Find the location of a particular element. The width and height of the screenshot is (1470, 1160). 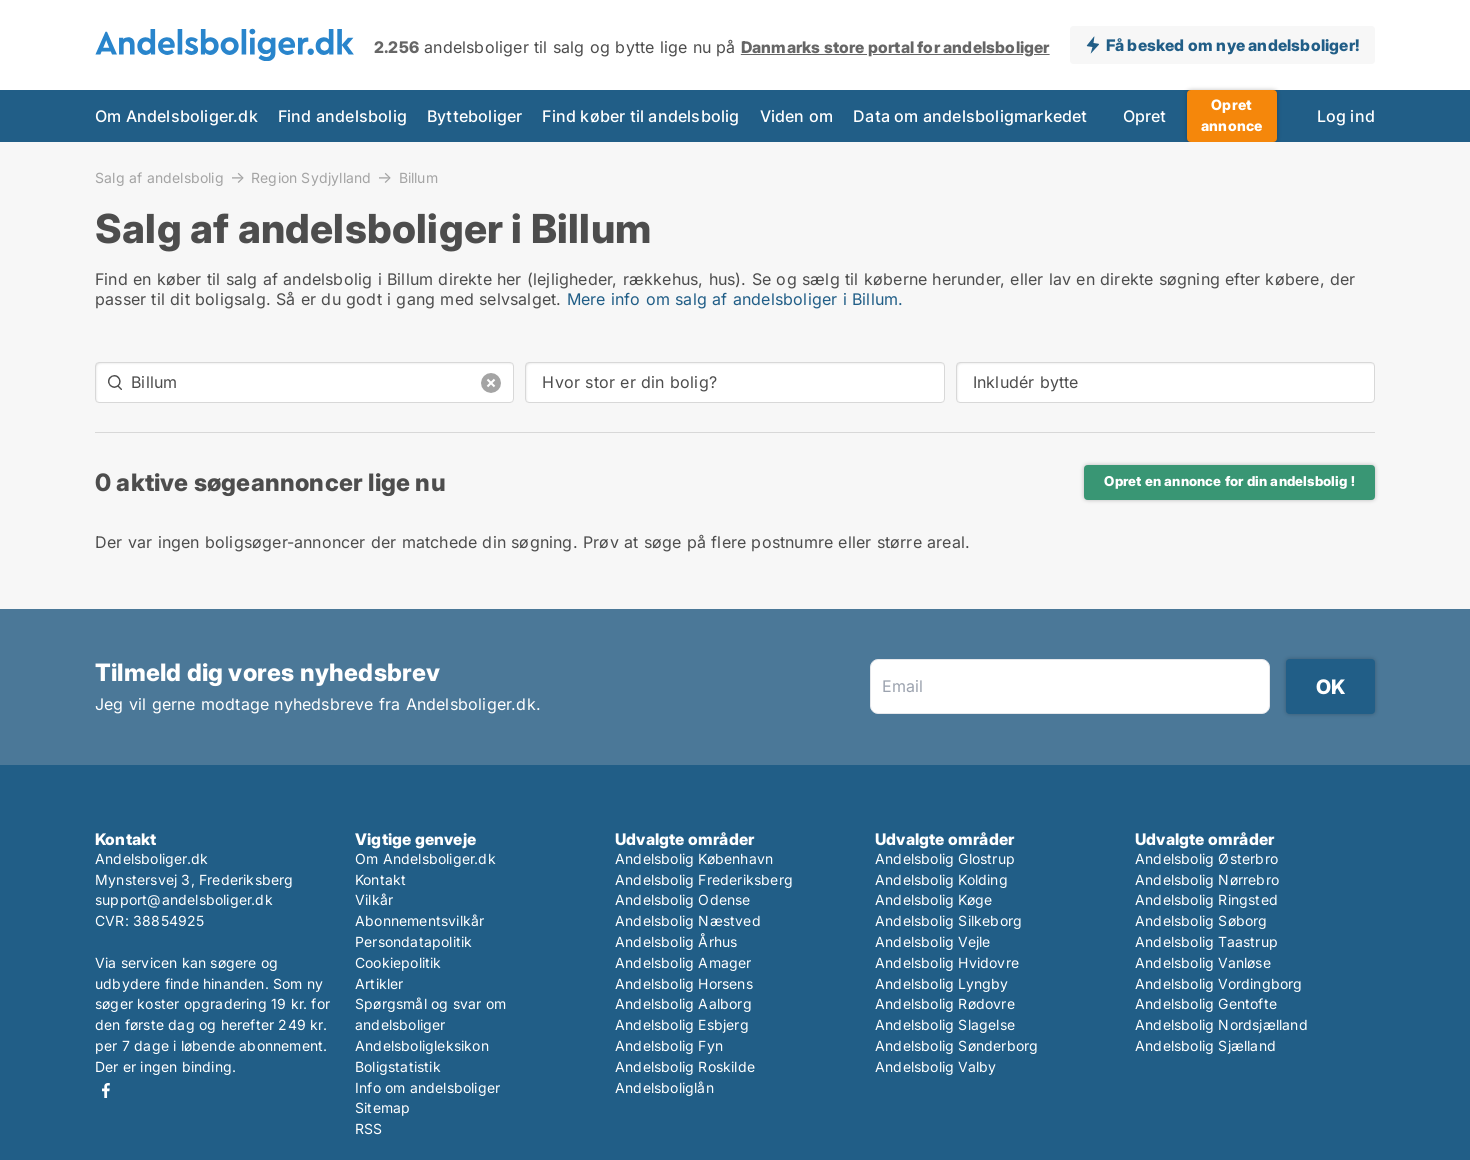

Cookiepolitik is located at coordinates (398, 962).